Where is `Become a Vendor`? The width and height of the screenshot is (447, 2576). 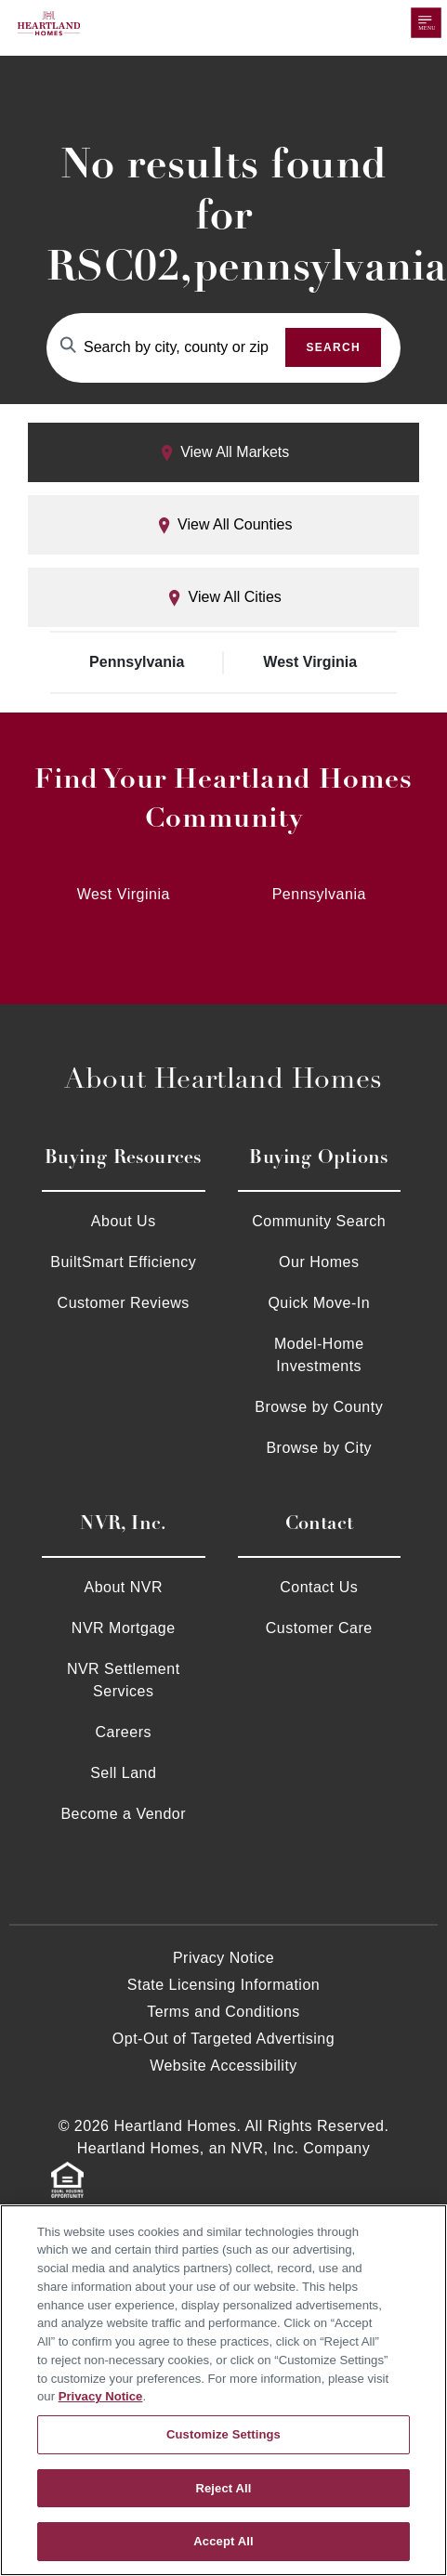
Become a Vendor is located at coordinates (123, 1814).